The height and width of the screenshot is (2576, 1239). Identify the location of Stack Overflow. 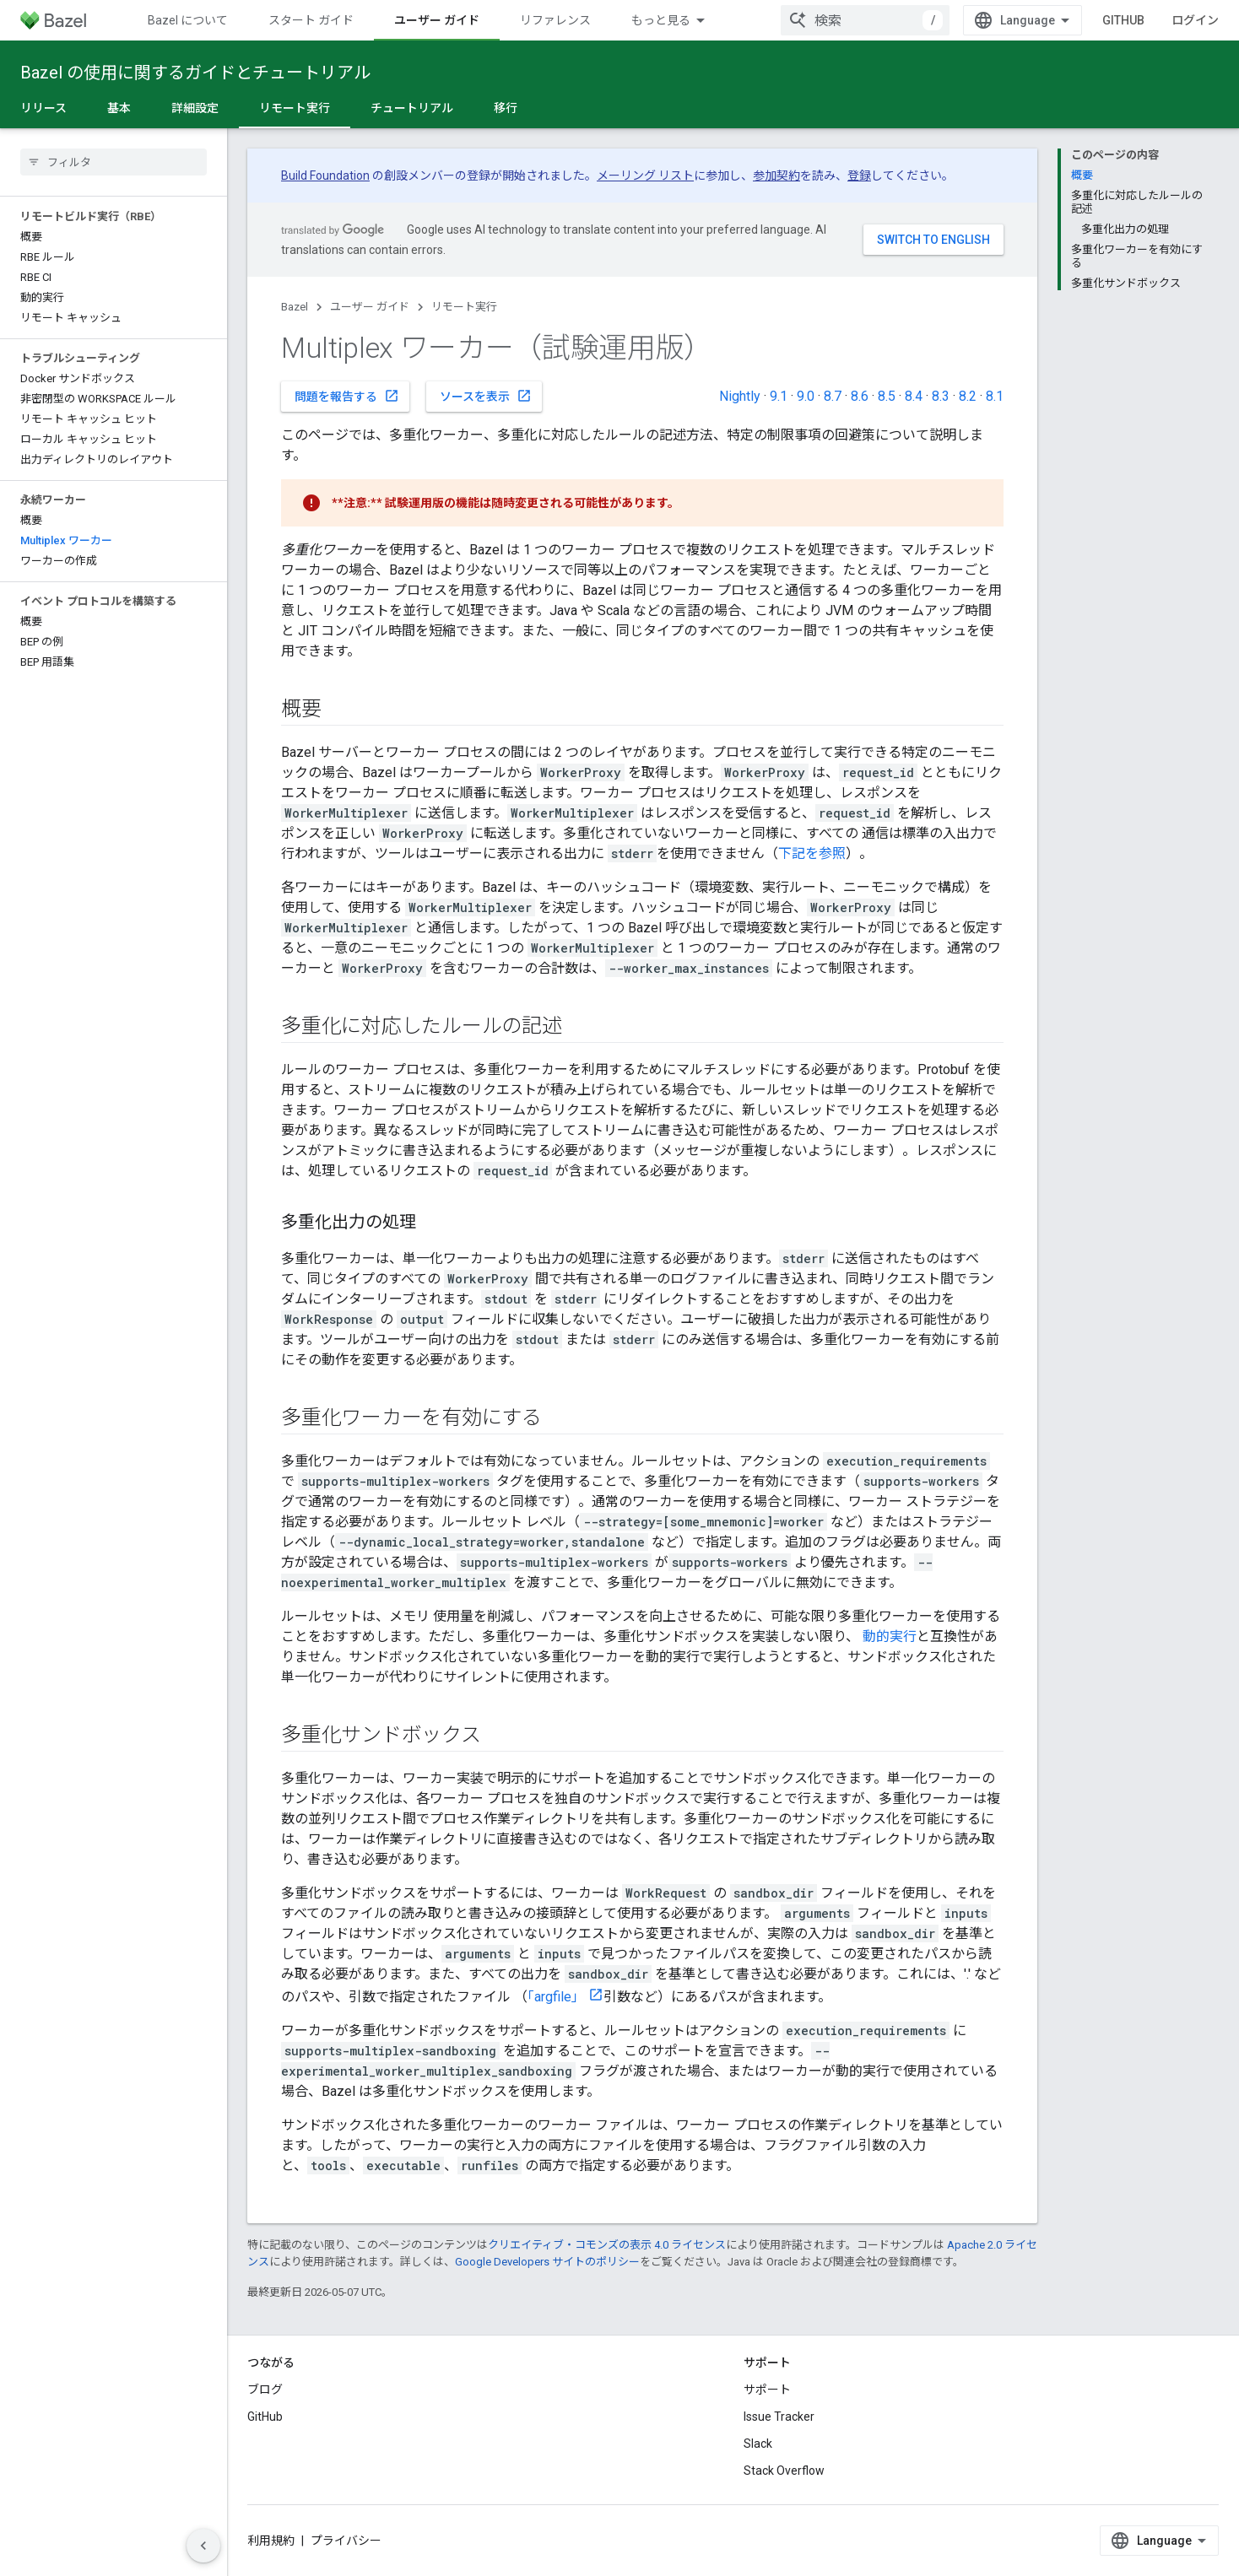
(784, 2470).